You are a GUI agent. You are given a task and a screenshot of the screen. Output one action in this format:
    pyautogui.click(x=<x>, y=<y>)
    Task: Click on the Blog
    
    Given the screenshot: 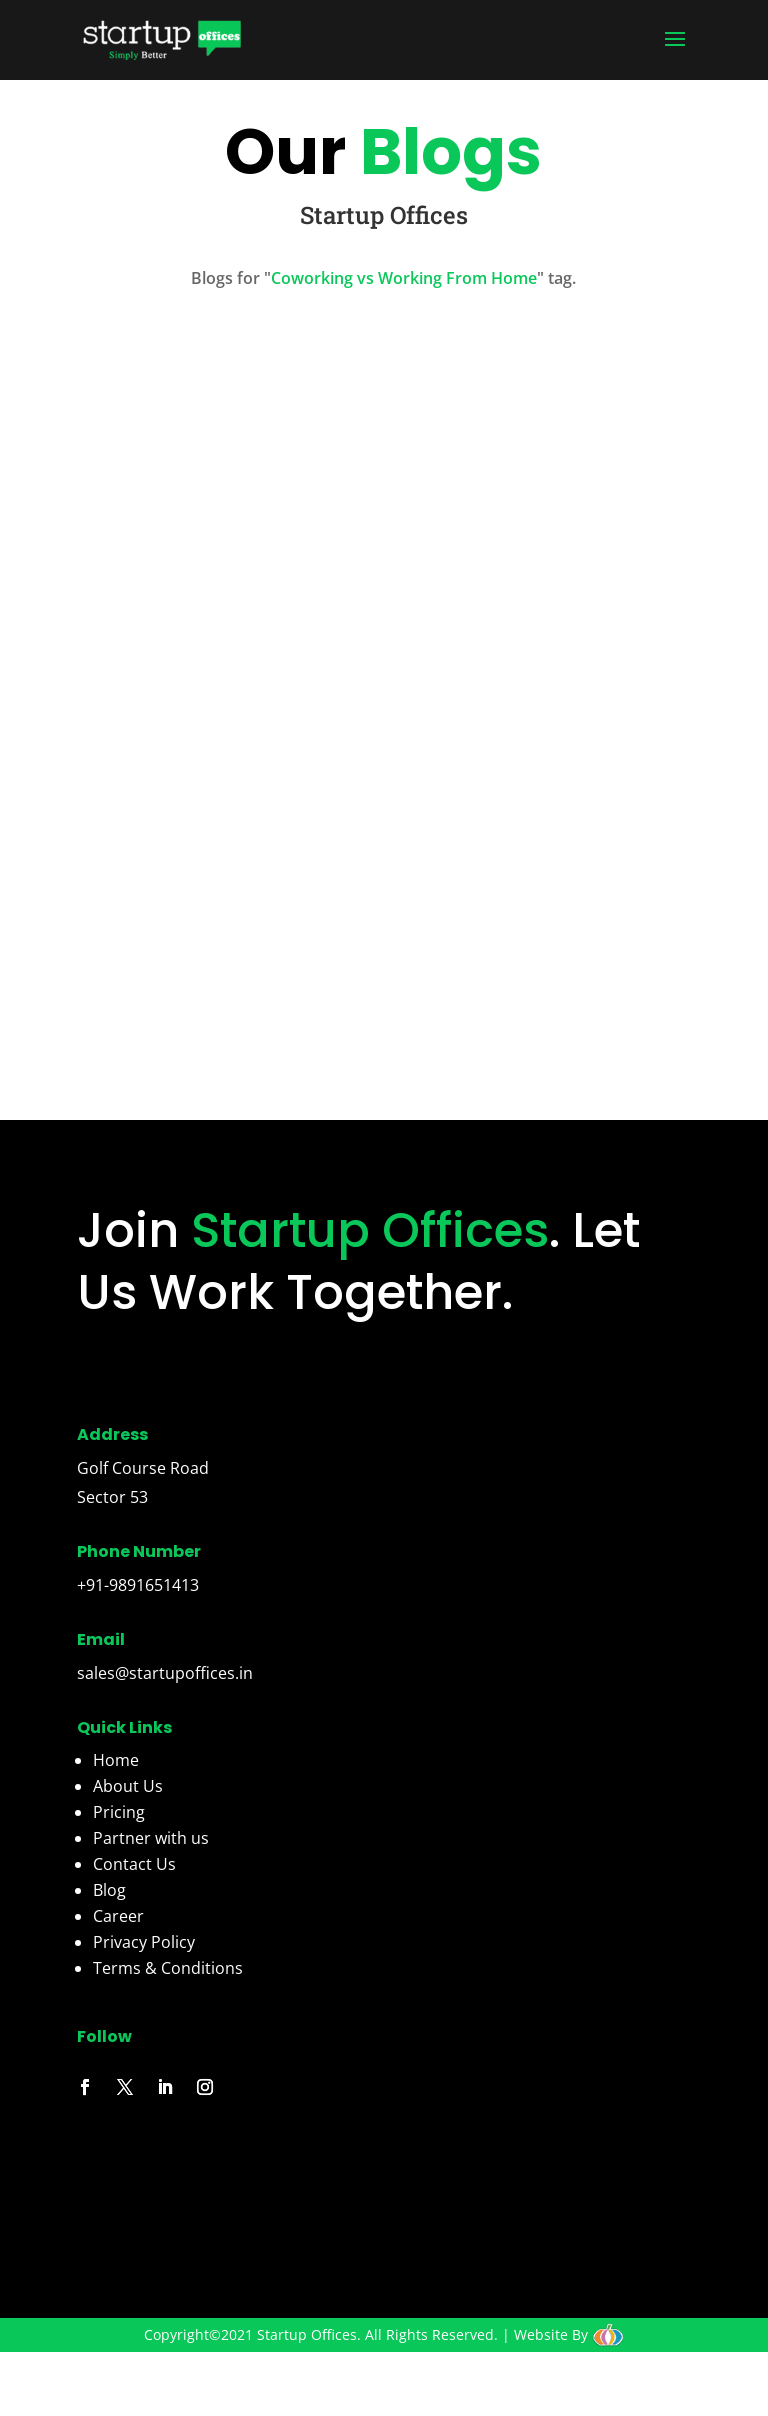 What is the action you would take?
    pyautogui.click(x=109, y=1890)
    